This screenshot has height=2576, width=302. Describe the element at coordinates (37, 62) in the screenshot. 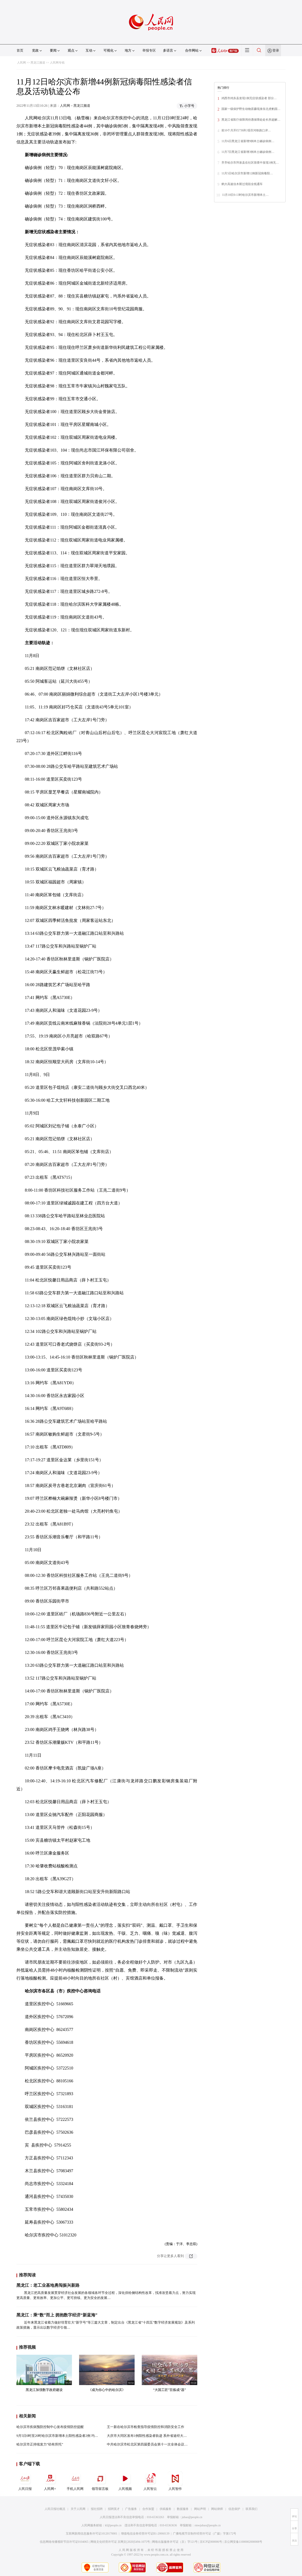

I see `黑龙江频道` at that location.